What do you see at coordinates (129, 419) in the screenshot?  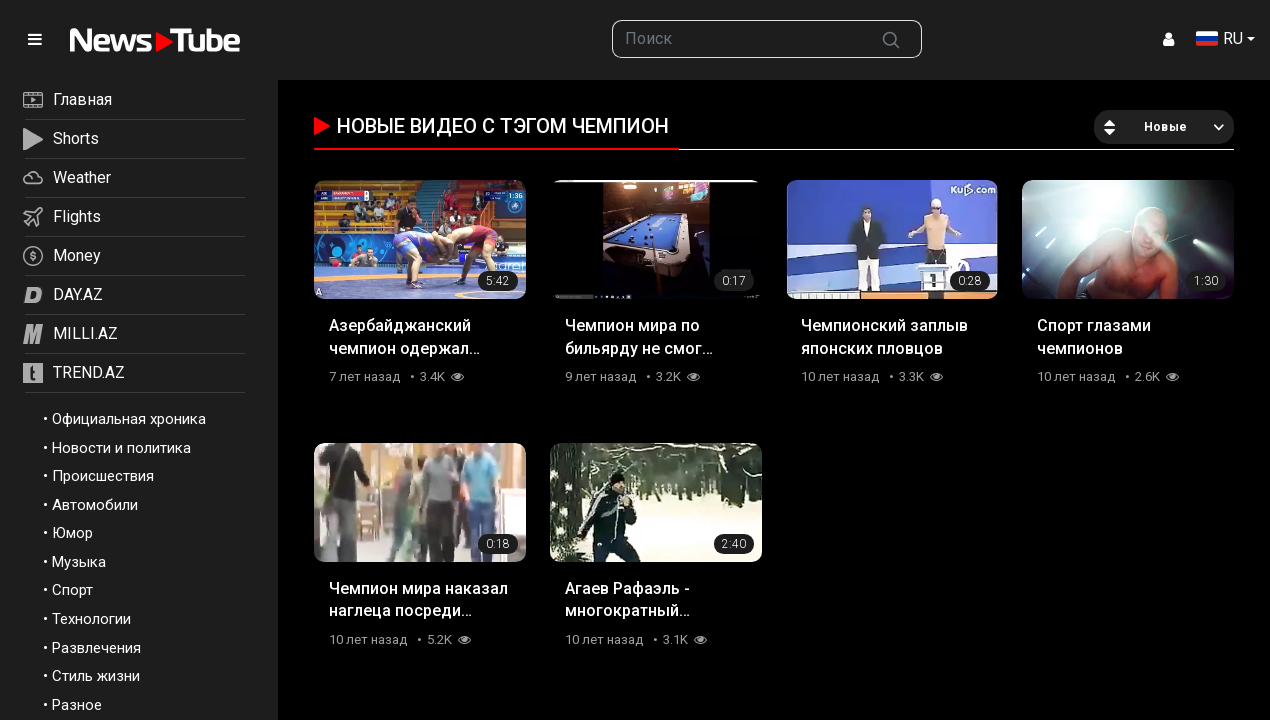 I see `Официальная хроника` at bounding box center [129, 419].